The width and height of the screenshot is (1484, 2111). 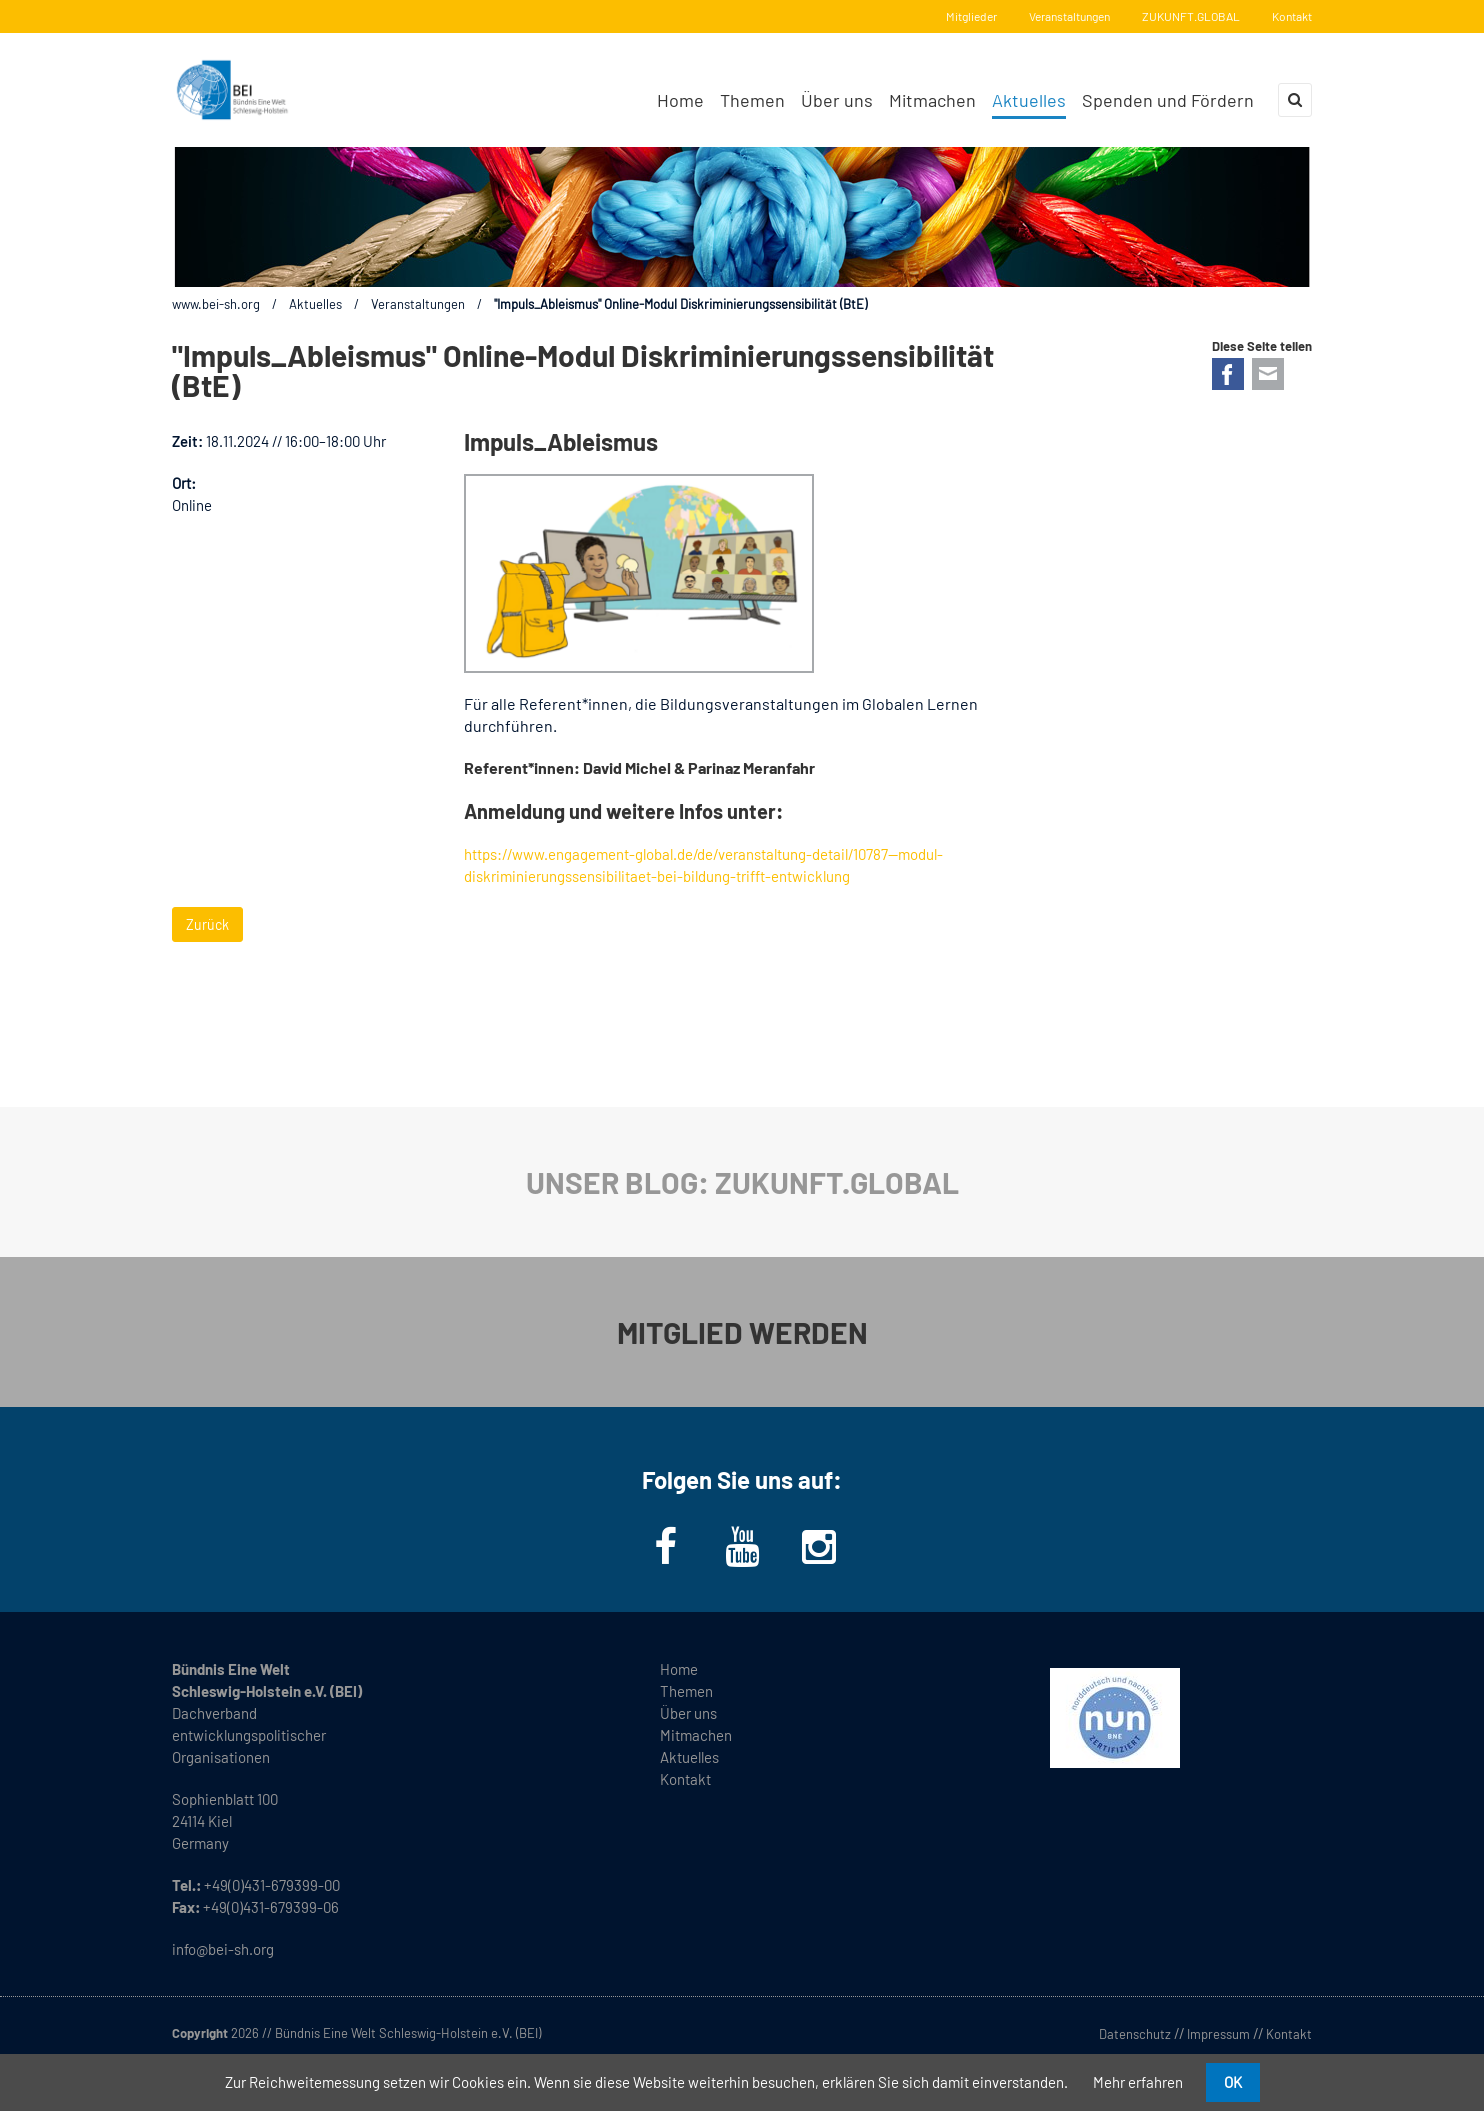 I want to click on Impressum, so click(x=1218, y=2034).